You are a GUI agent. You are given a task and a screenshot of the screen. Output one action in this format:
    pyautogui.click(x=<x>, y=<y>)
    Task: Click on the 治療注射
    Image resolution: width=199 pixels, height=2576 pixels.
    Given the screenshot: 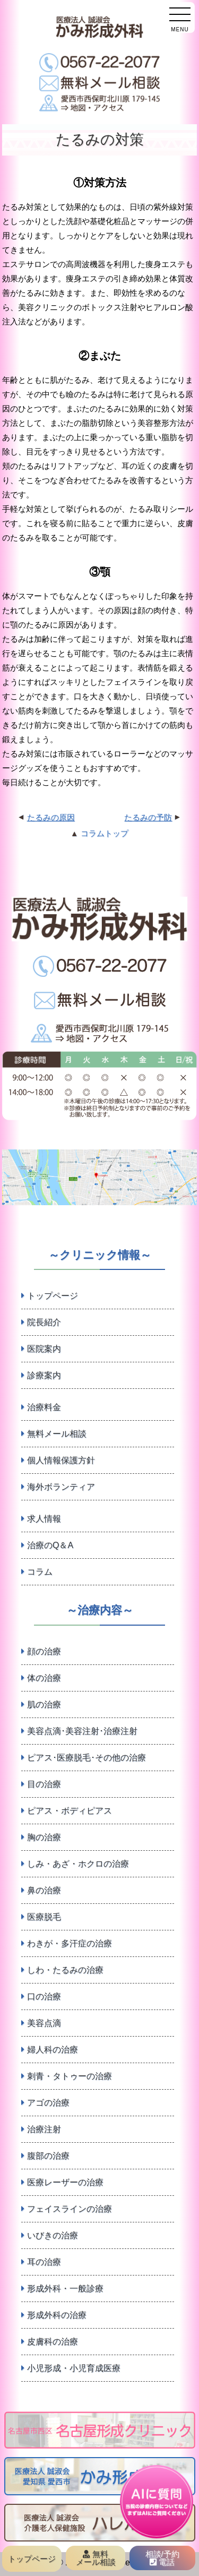 What is the action you would take?
    pyautogui.click(x=44, y=2129)
    